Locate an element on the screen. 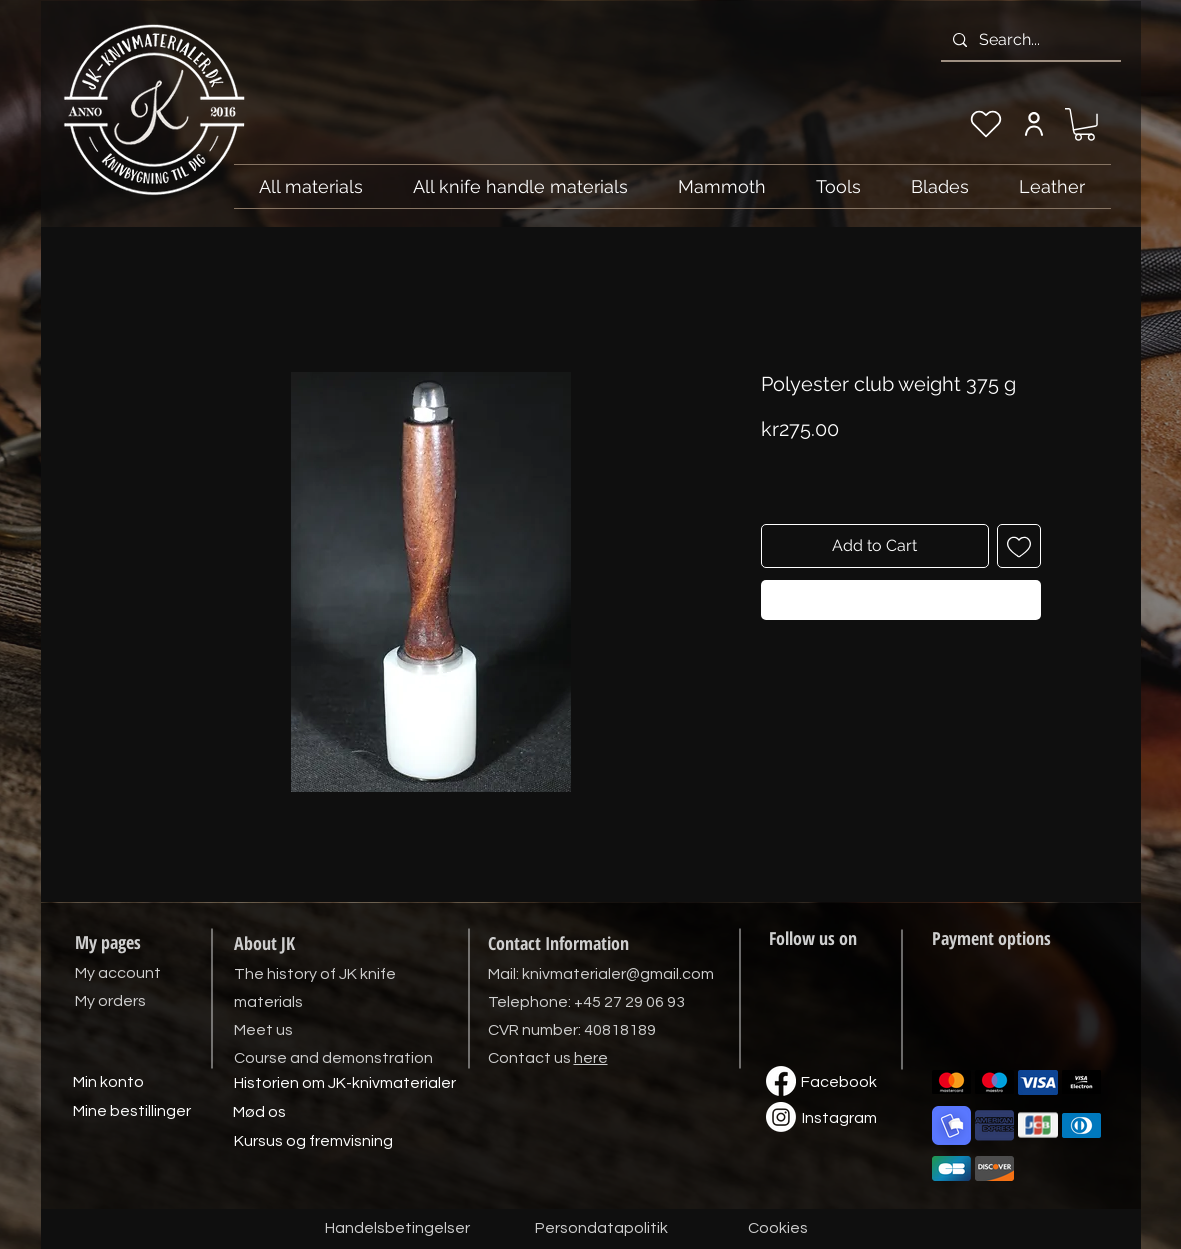 The width and height of the screenshot is (1181, 1249). knivmaterialer@gmail.com is located at coordinates (618, 974).